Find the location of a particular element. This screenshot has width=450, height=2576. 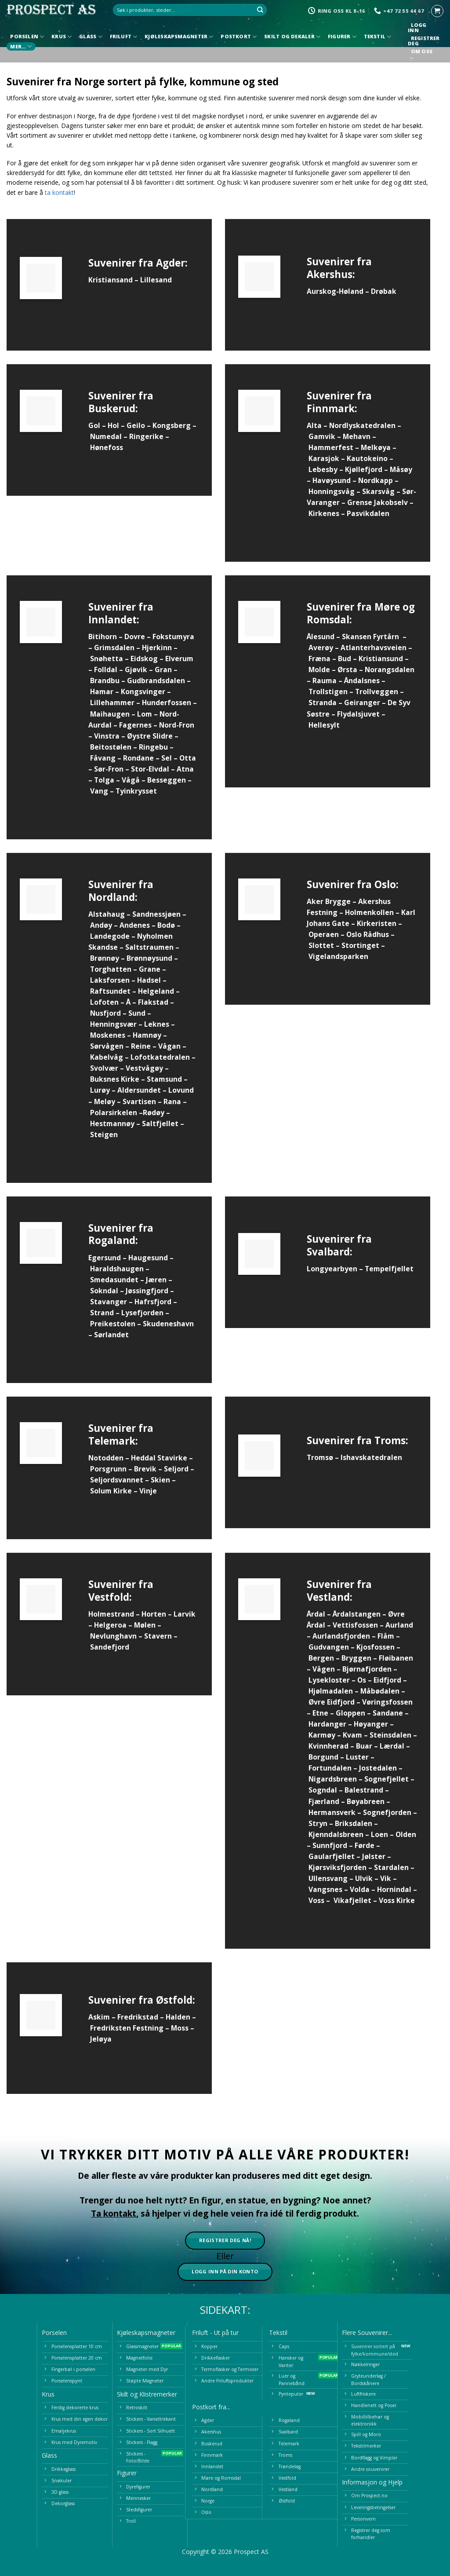

Melkøya is located at coordinates (376, 447).